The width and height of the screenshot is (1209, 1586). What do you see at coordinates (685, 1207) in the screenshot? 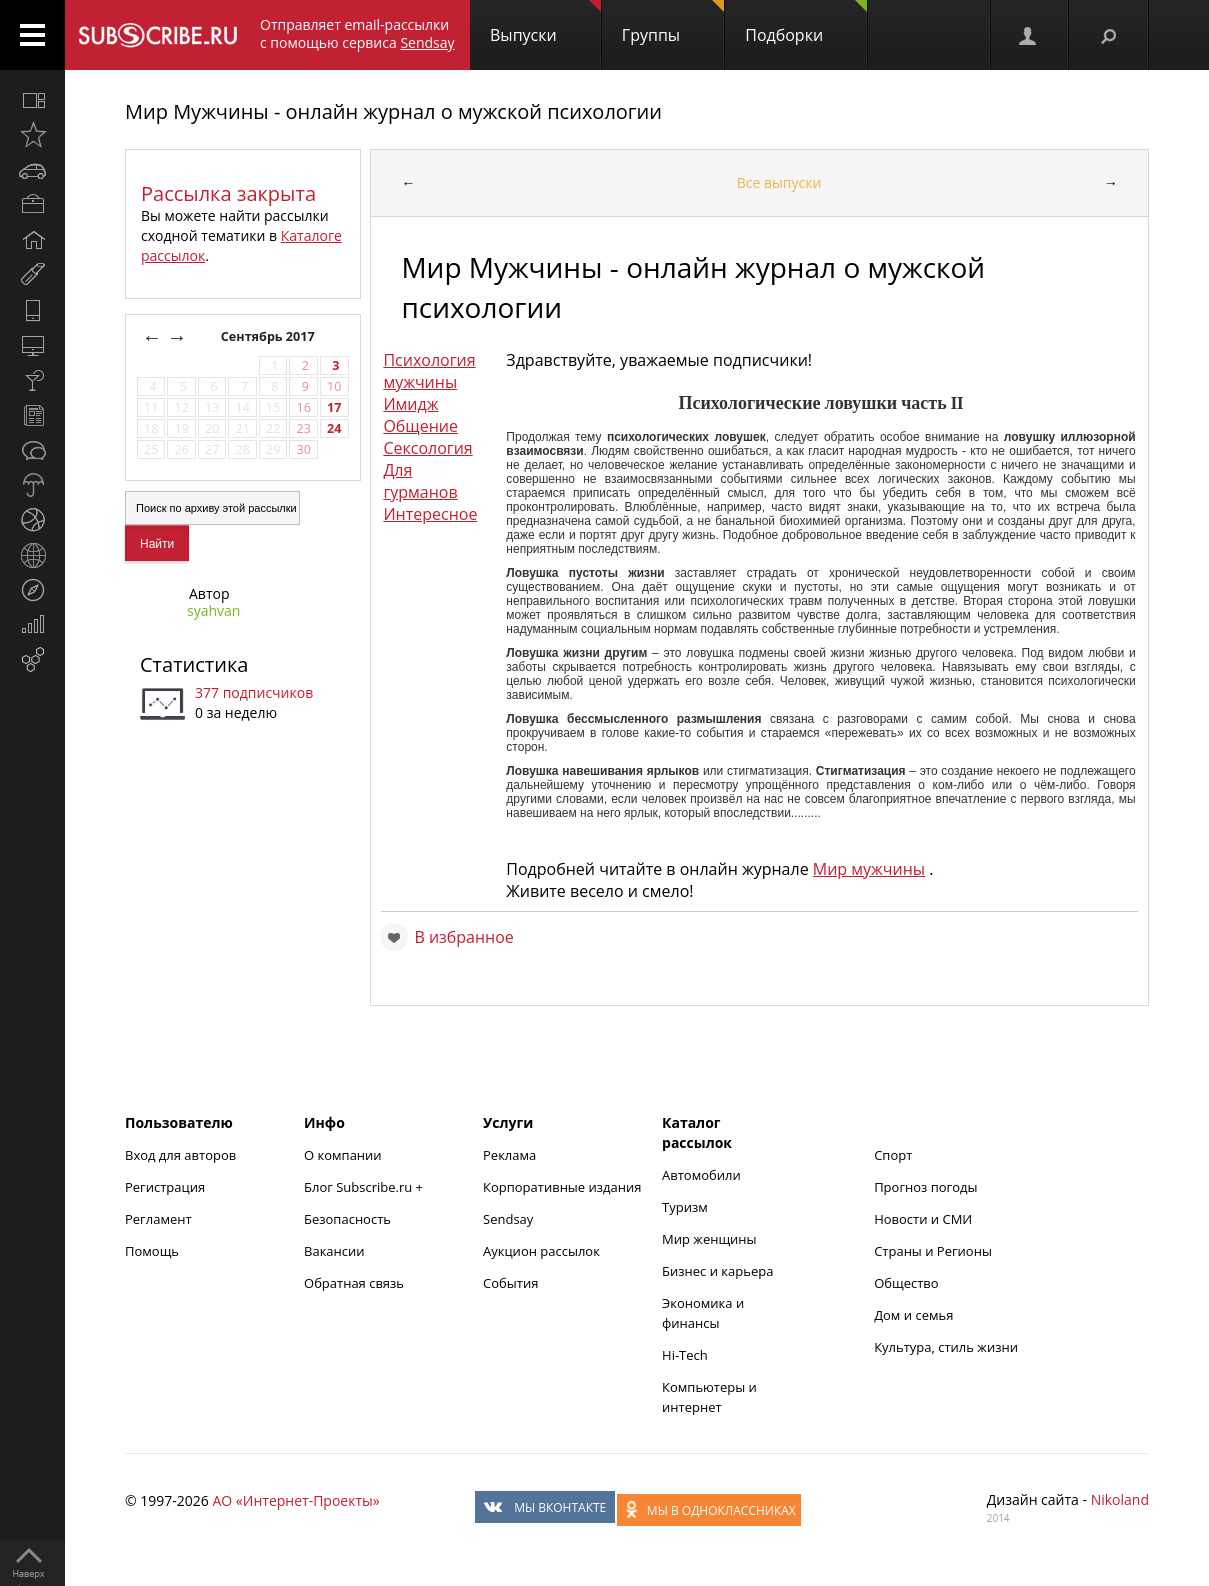
I see `Туризм` at bounding box center [685, 1207].